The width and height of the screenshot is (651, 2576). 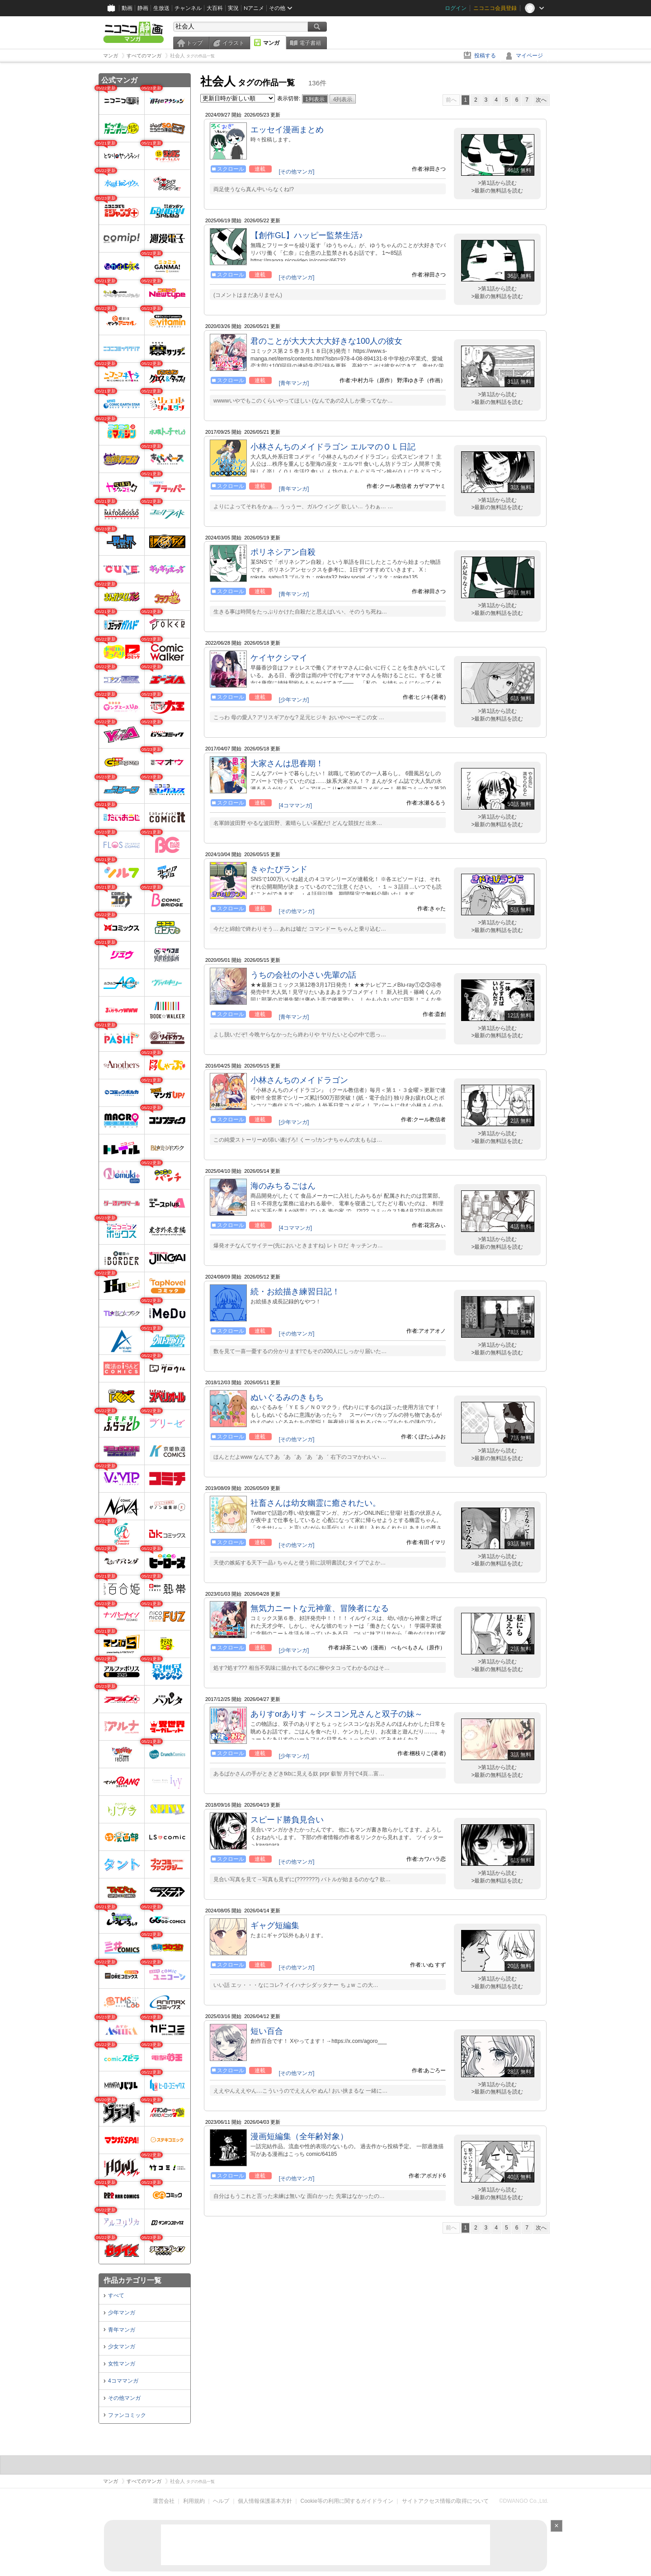 I want to click on 実況, so click(x=233, y=8).